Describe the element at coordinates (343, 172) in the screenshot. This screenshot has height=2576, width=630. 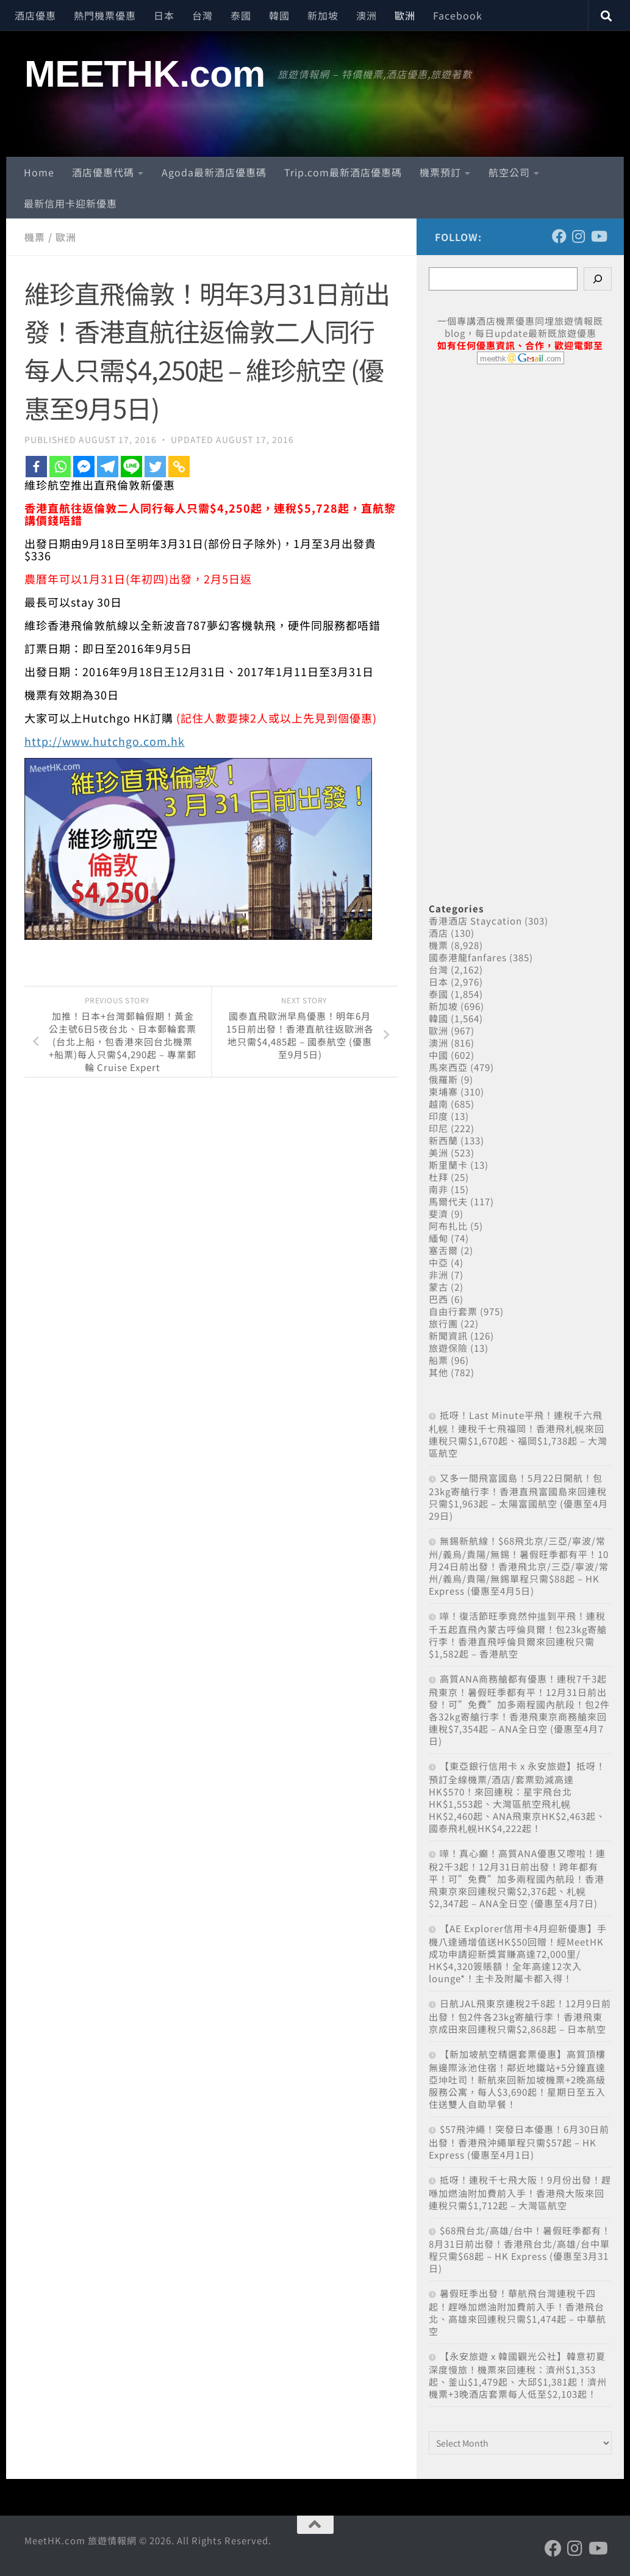
I see `Trip.com最新酒店優惠碼` at that location.